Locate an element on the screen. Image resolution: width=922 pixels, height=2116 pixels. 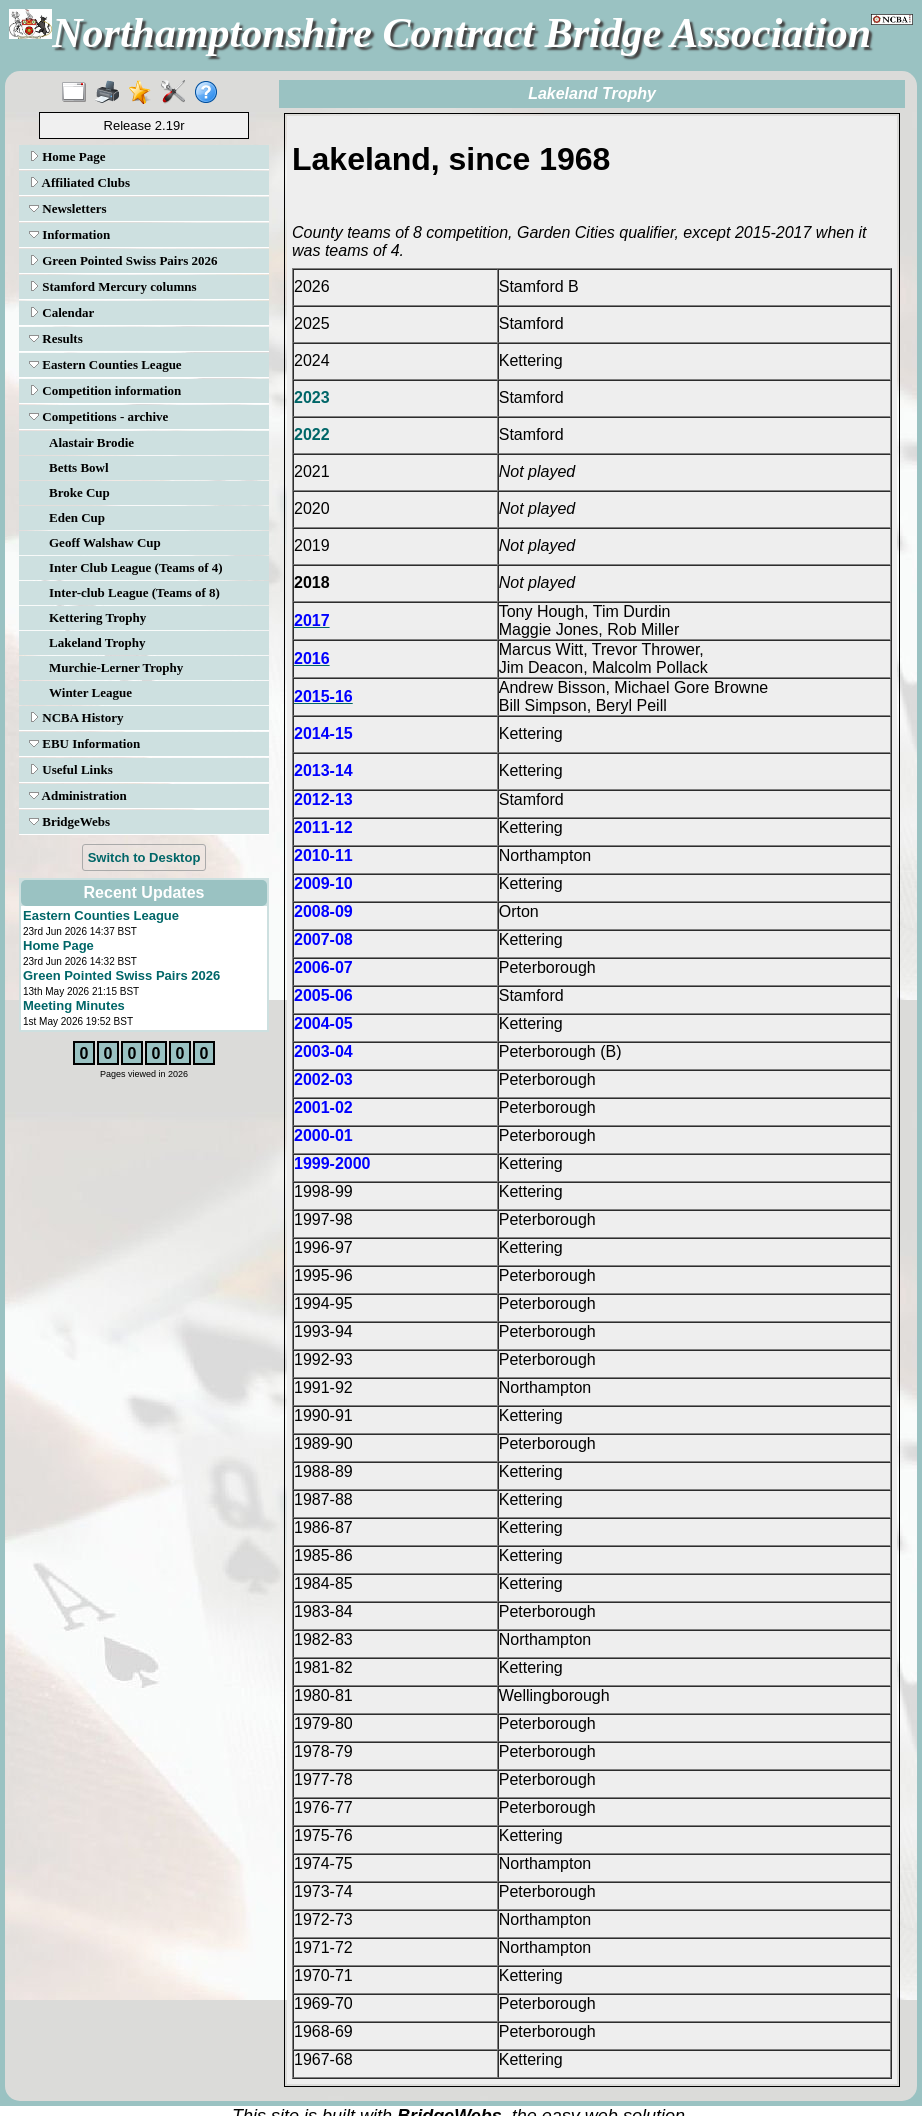
Alastair Brodie is located at coordinates (91, 442).